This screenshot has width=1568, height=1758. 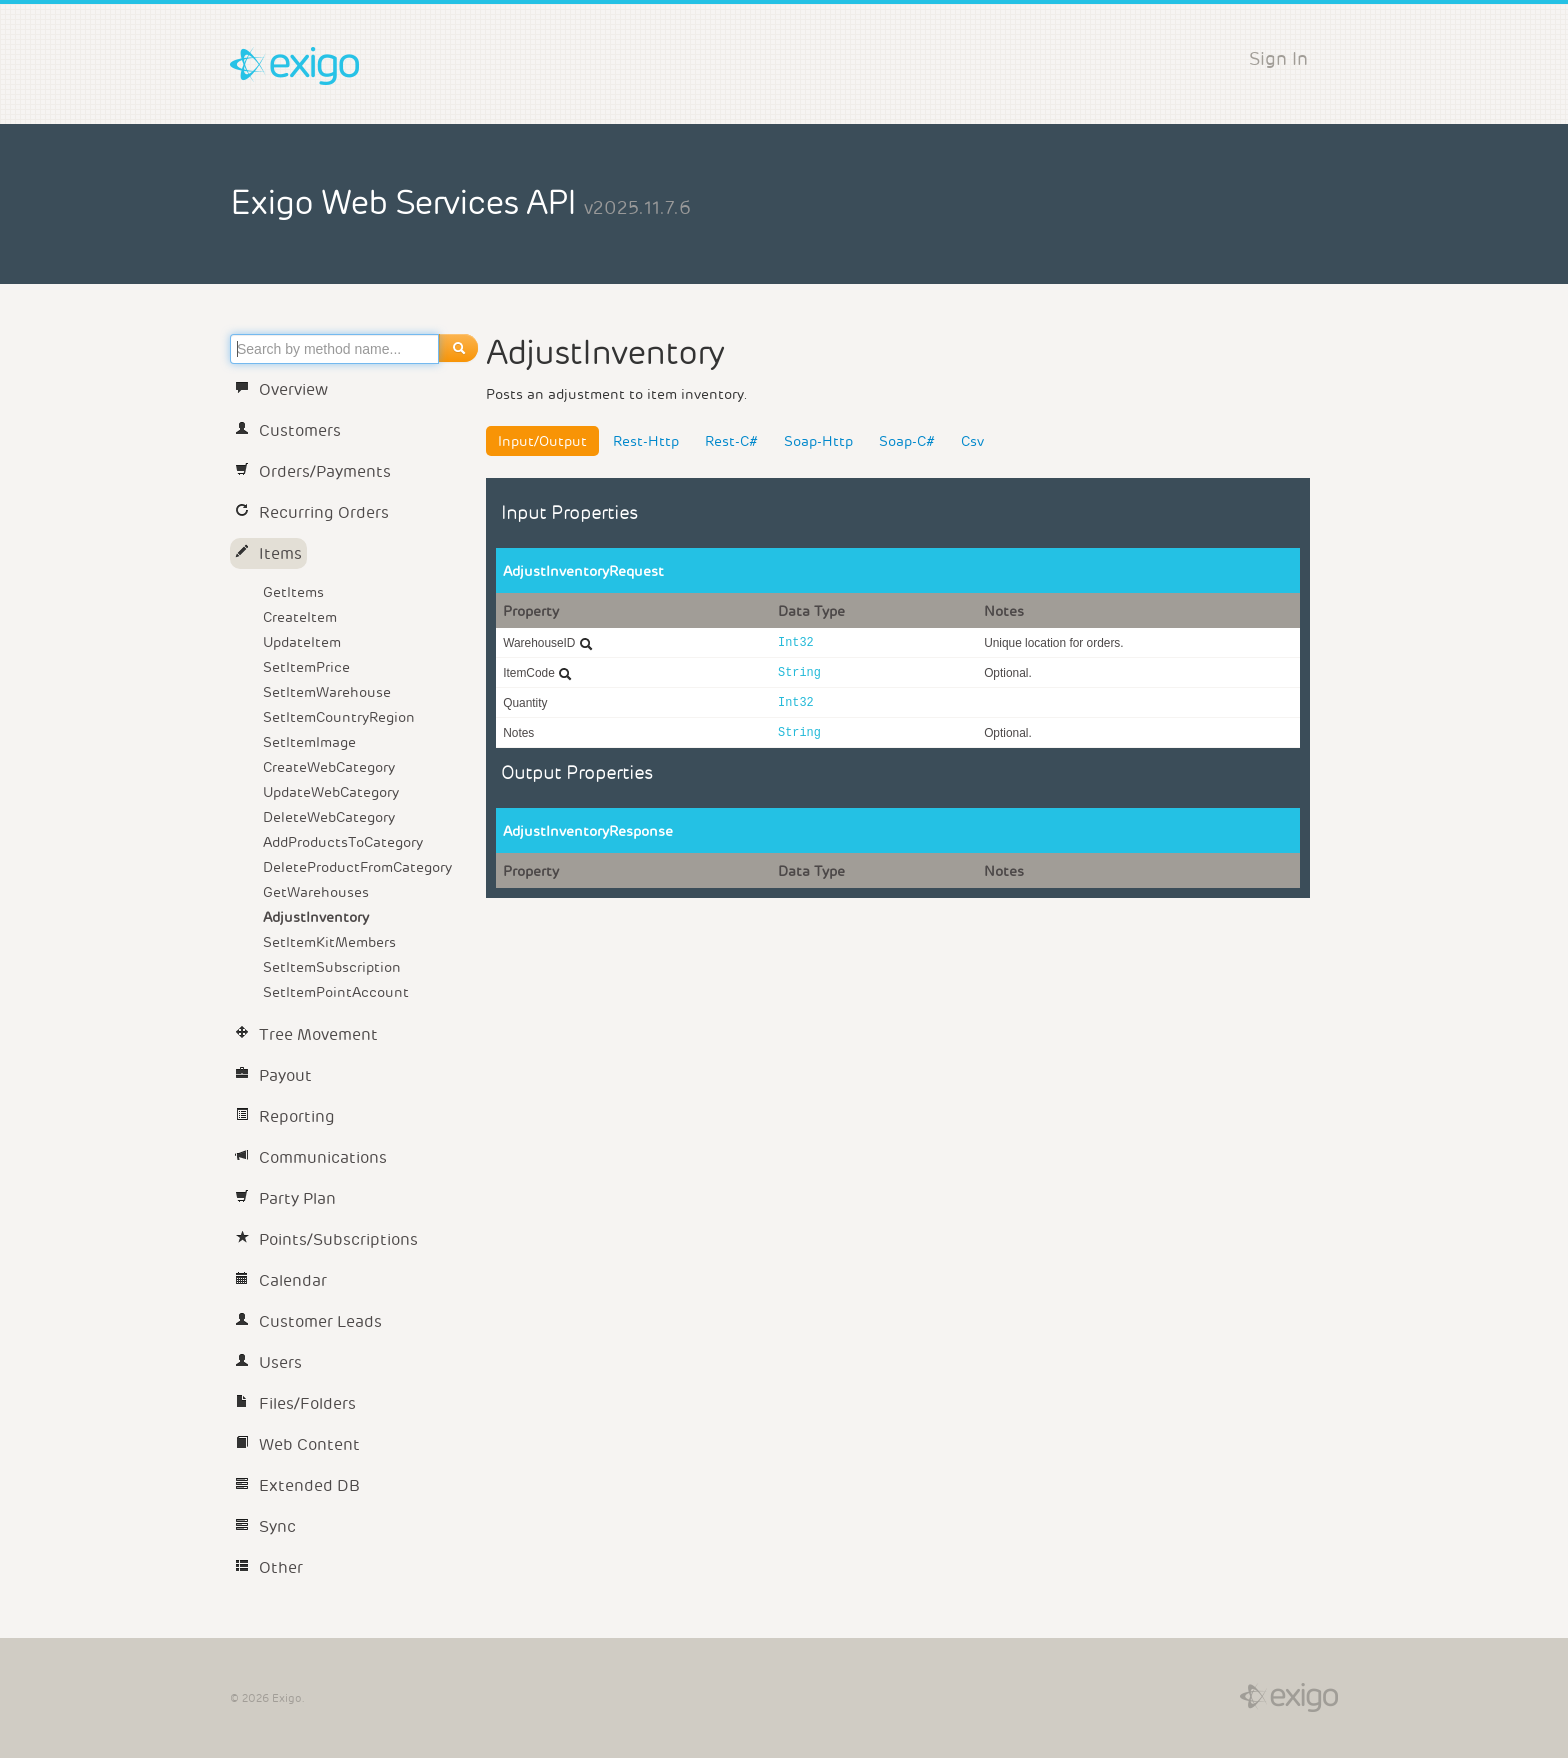 What do you see at coordinates (302, 642) in the screenshot?
I see `UpdateItem` at bounding box center [302, 642].